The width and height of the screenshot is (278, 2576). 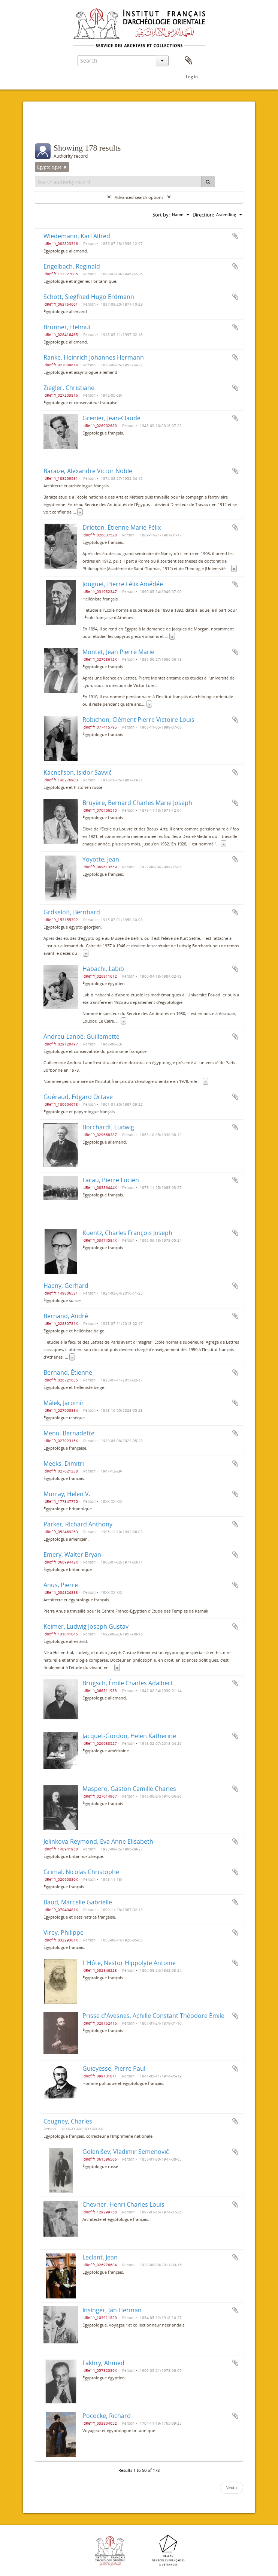 What do you see at coordinates (108, 1127) in the screenshot?
I see `Borchardt, Ludwig` at bounding box center [108, 1127].